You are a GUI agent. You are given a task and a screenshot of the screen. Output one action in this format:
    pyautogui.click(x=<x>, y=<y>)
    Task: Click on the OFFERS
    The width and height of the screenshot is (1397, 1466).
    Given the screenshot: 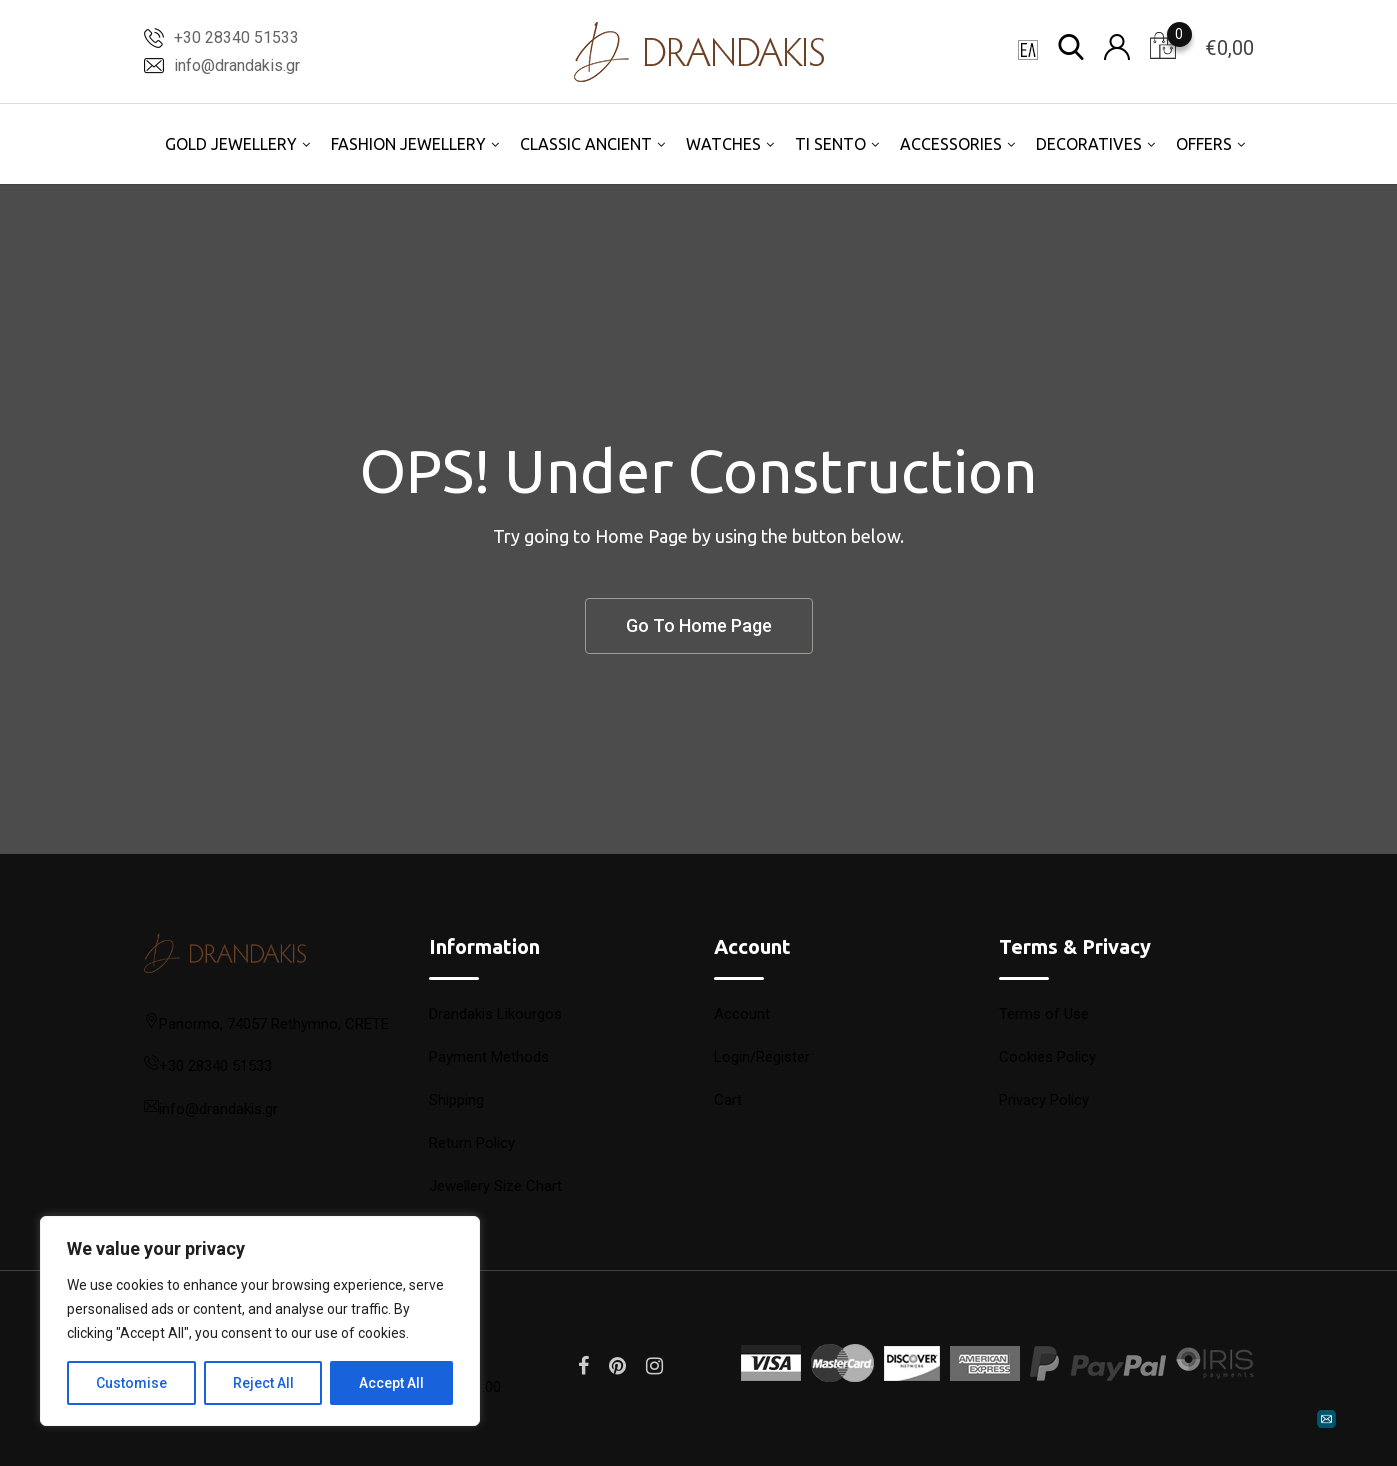 What is the action you would take?
    pyautogui.click(x=1204, y=144)
    